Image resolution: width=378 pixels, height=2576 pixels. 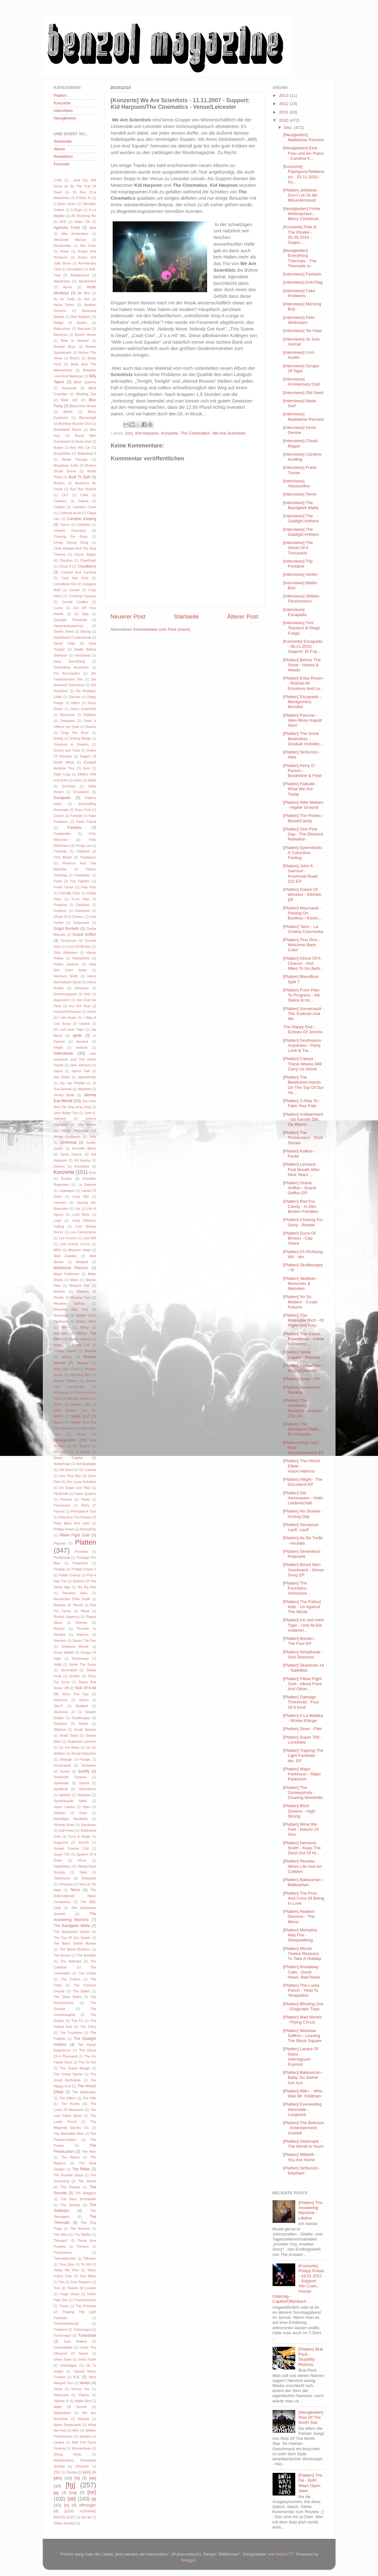 What do you see at coordinates (58, 881) in the screenshot?
I see `Foals` at bounding box center [58, 881].